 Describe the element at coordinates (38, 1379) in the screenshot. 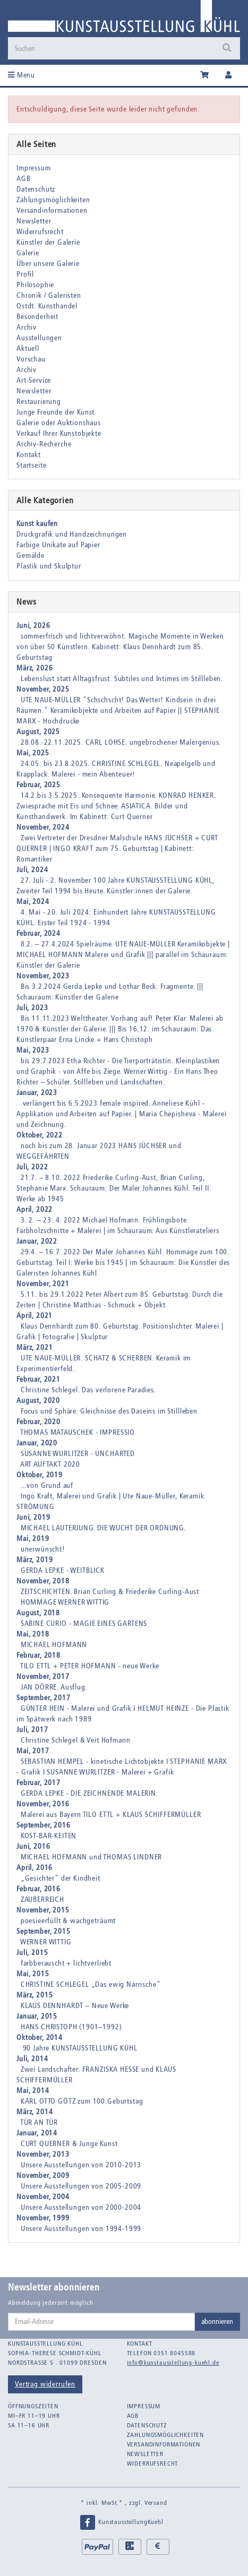

I see `Februar, 2021` at that location.